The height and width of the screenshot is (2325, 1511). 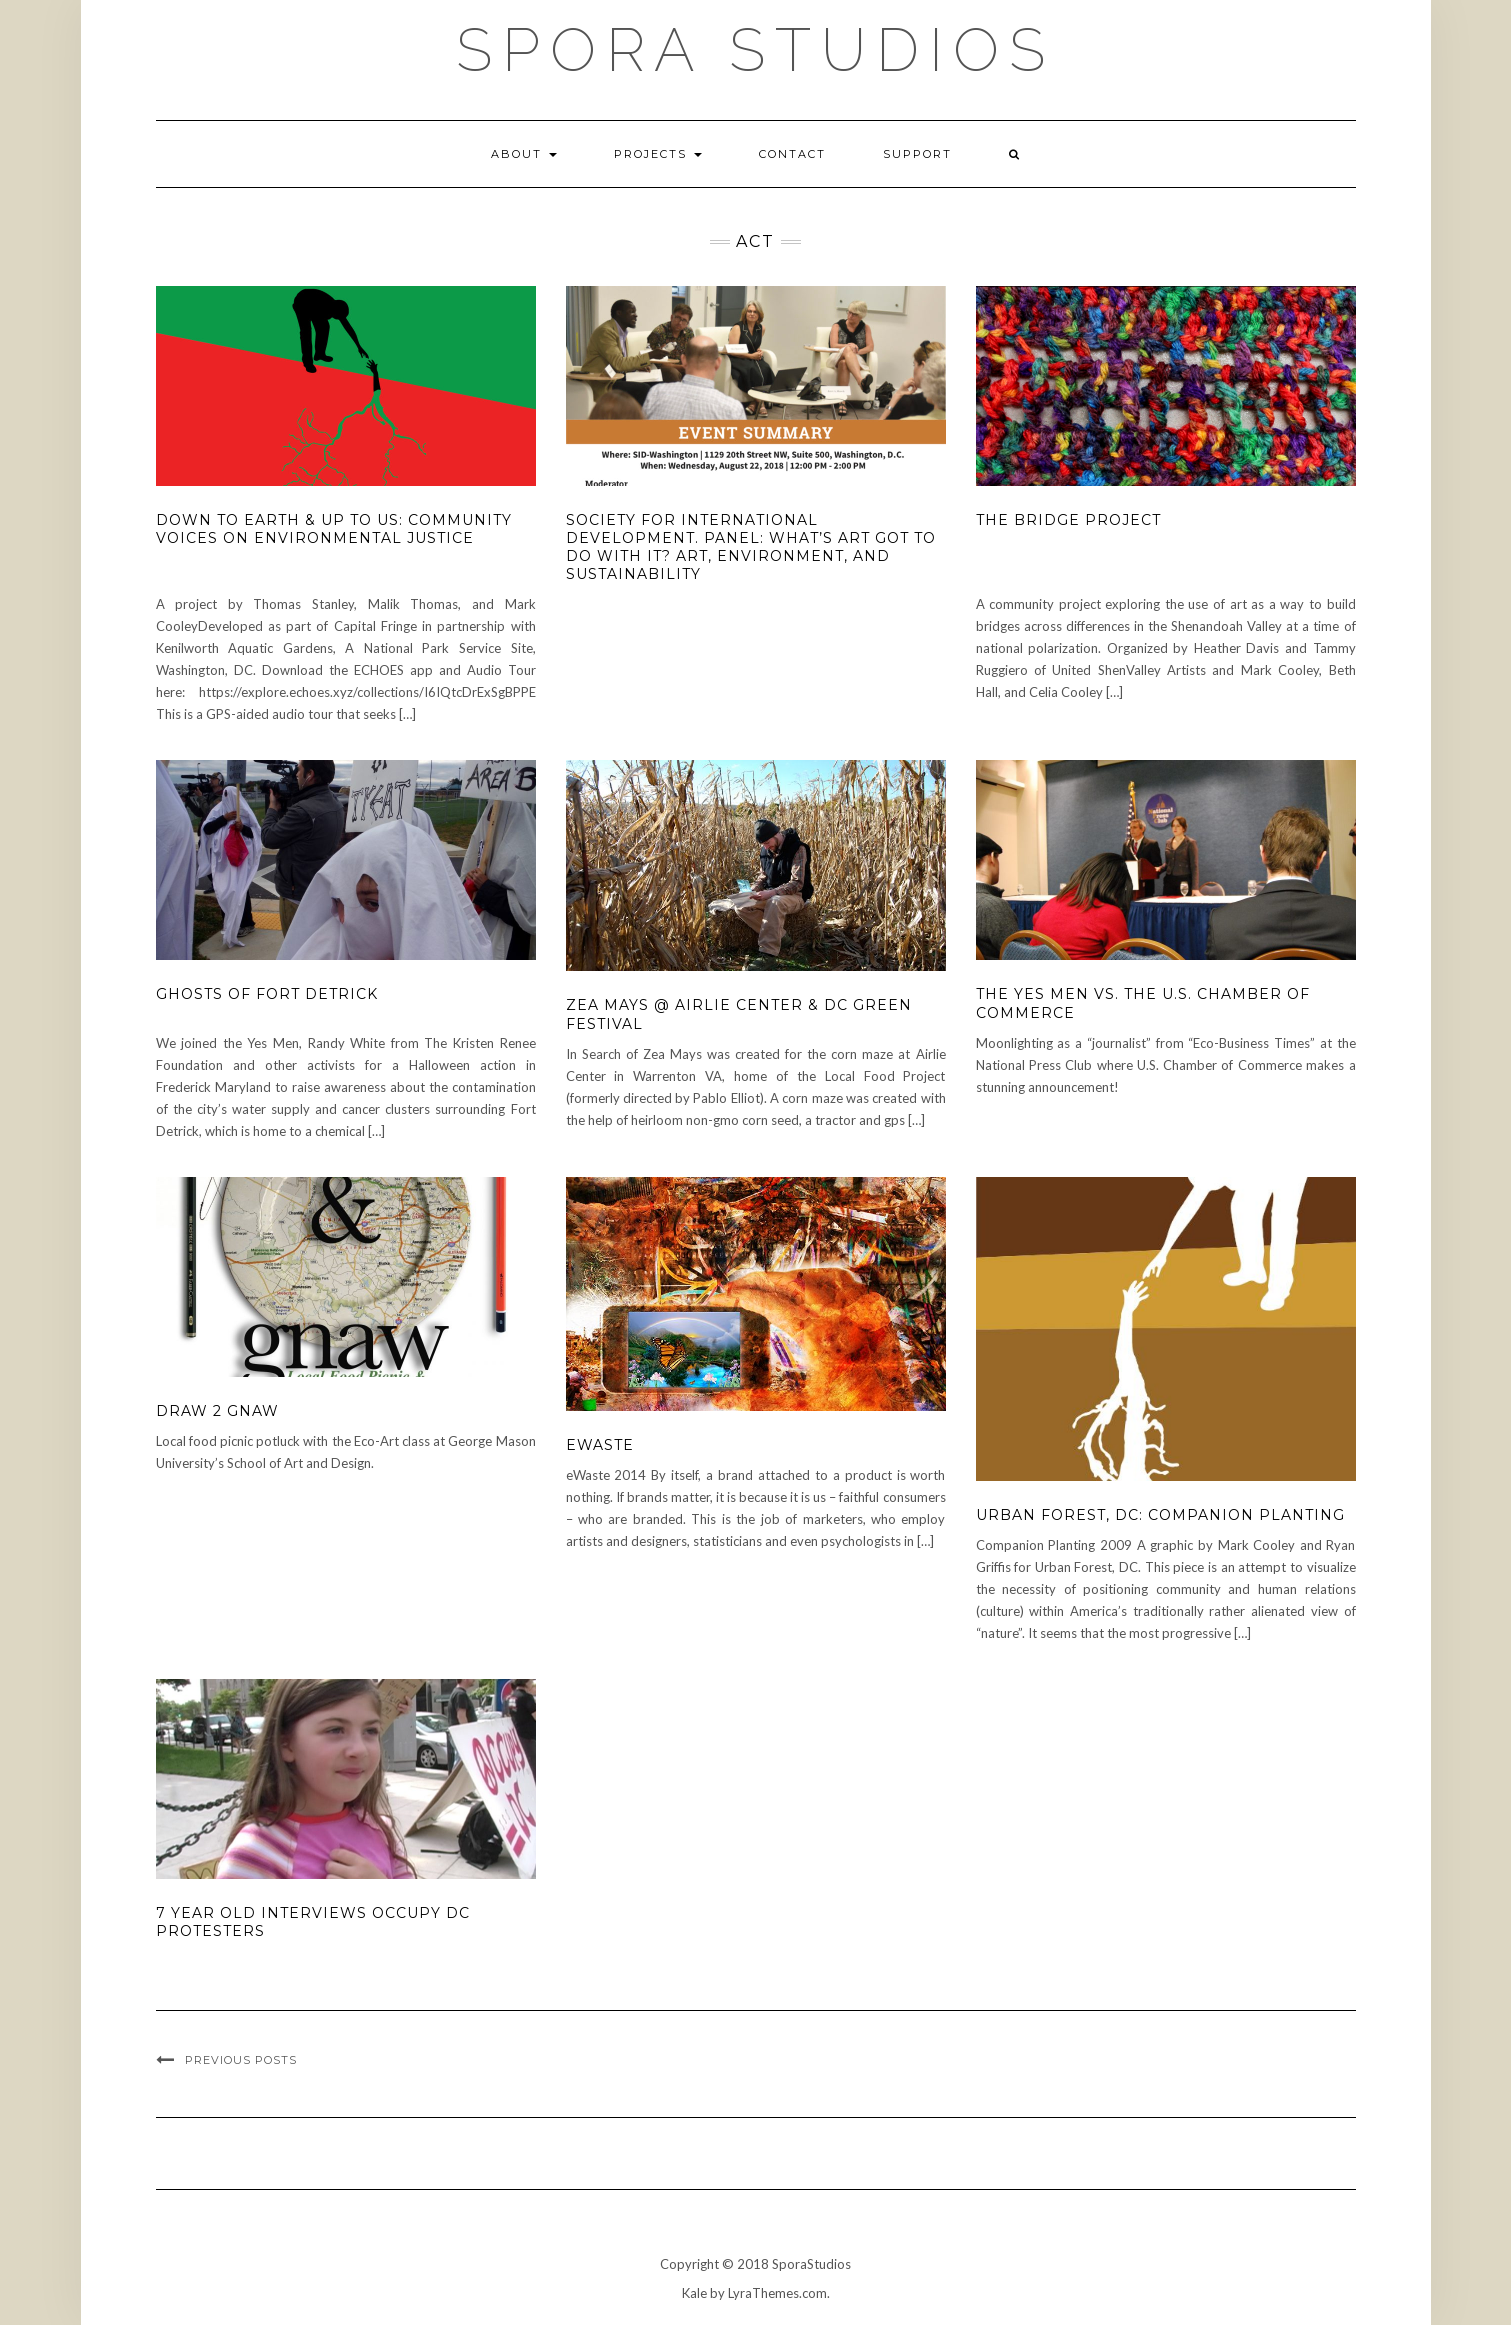 What do you see at coordinates (1068, 520) in the screenshot?
I see `The Bridge Project` at bounding box center [1068, 520].